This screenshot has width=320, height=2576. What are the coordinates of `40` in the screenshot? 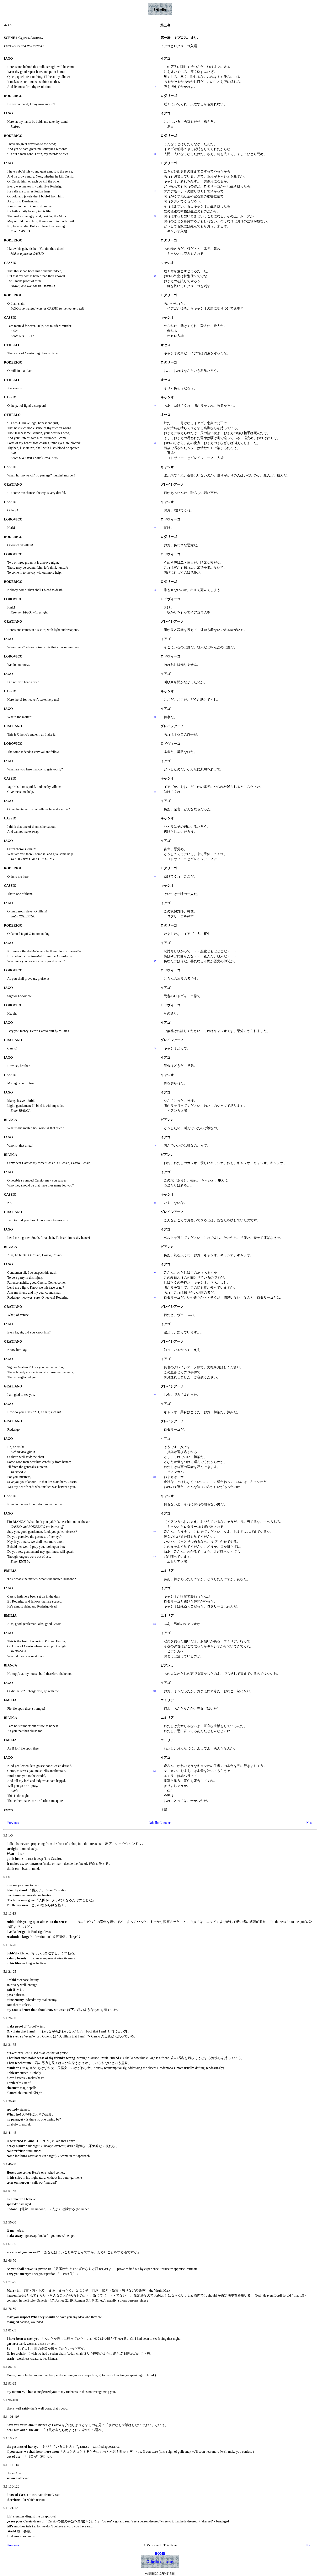 It's located at (155, 527).